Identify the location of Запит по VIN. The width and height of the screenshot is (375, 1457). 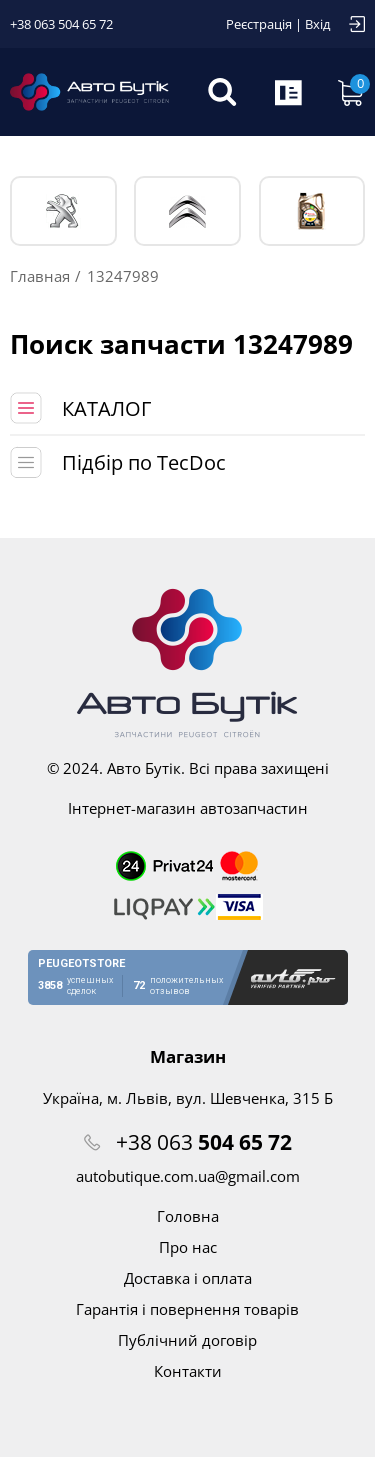
(290, 92).